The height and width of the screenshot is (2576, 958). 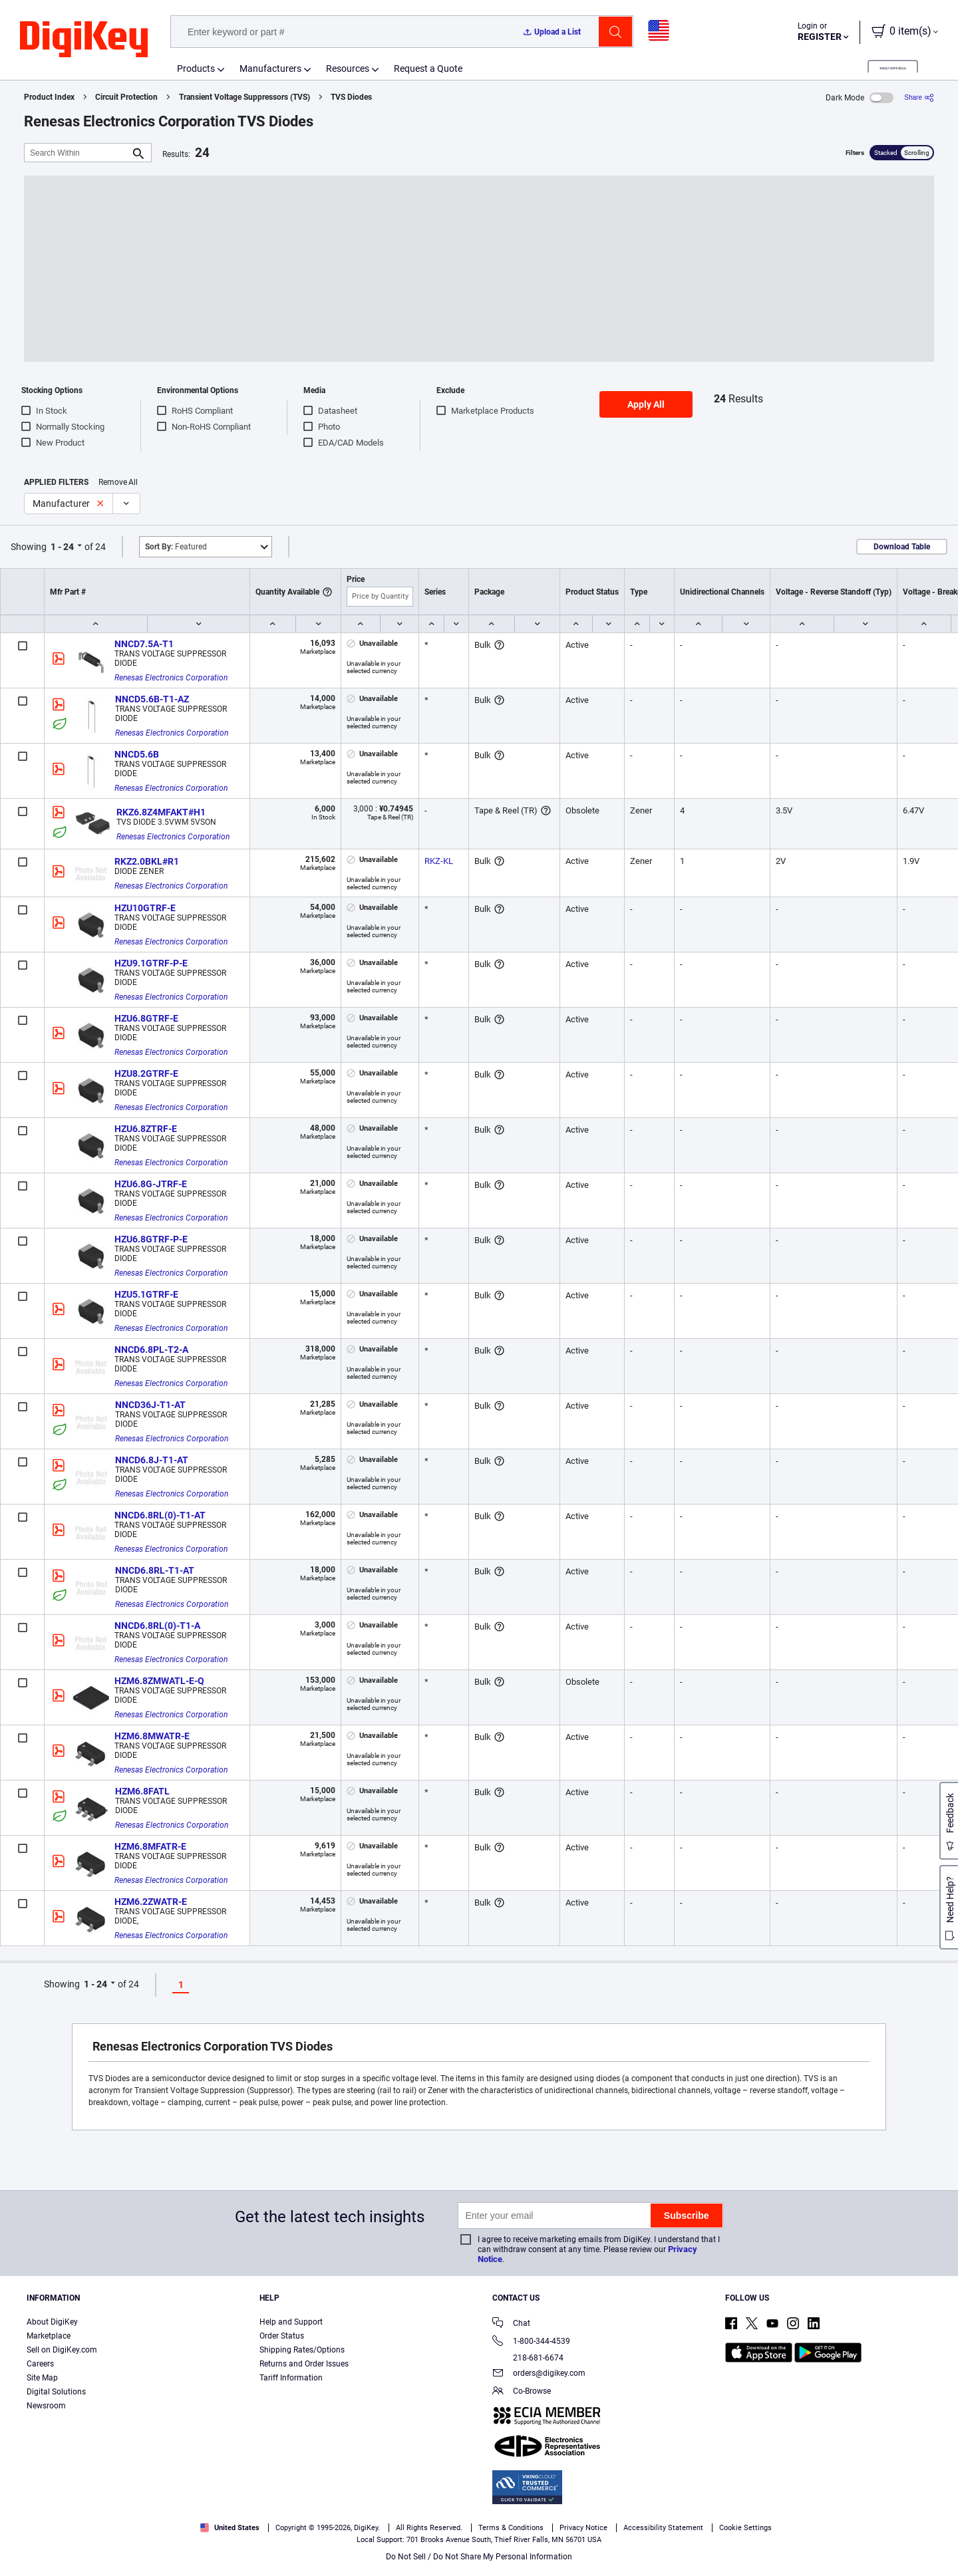 I want to click on NNCD6.8PL-T2-A, so click(x=151, y=1349).